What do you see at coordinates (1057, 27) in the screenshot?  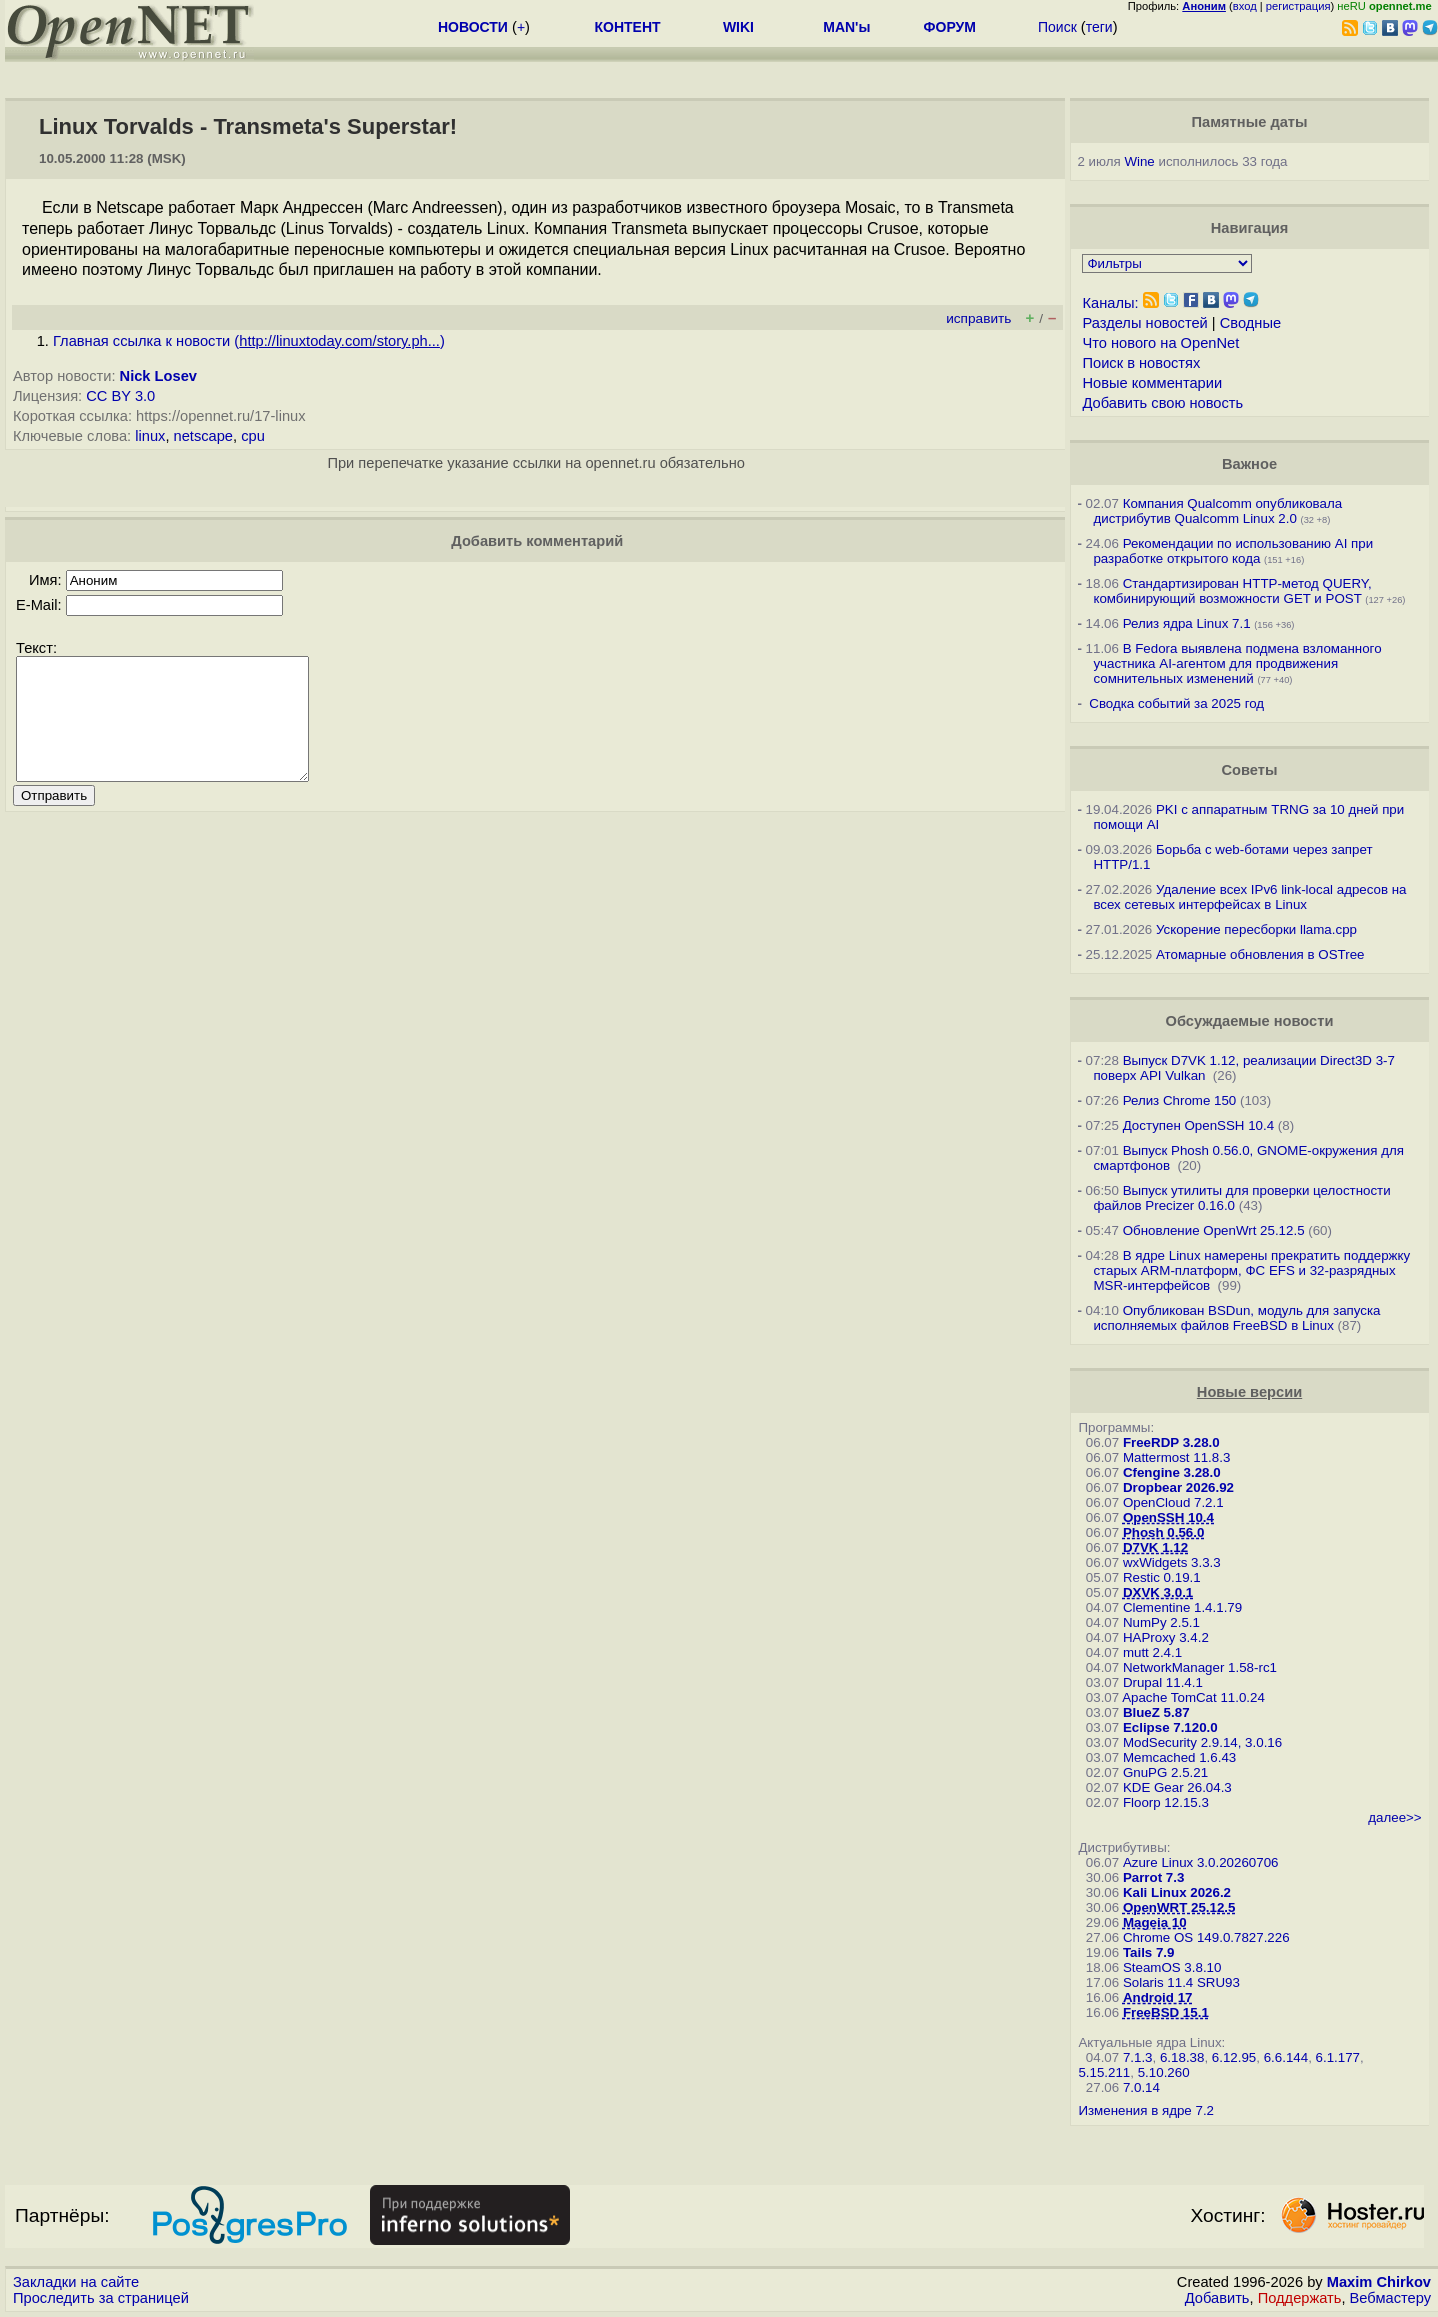 I see `Поиск` at bounding box center [1057, 27].